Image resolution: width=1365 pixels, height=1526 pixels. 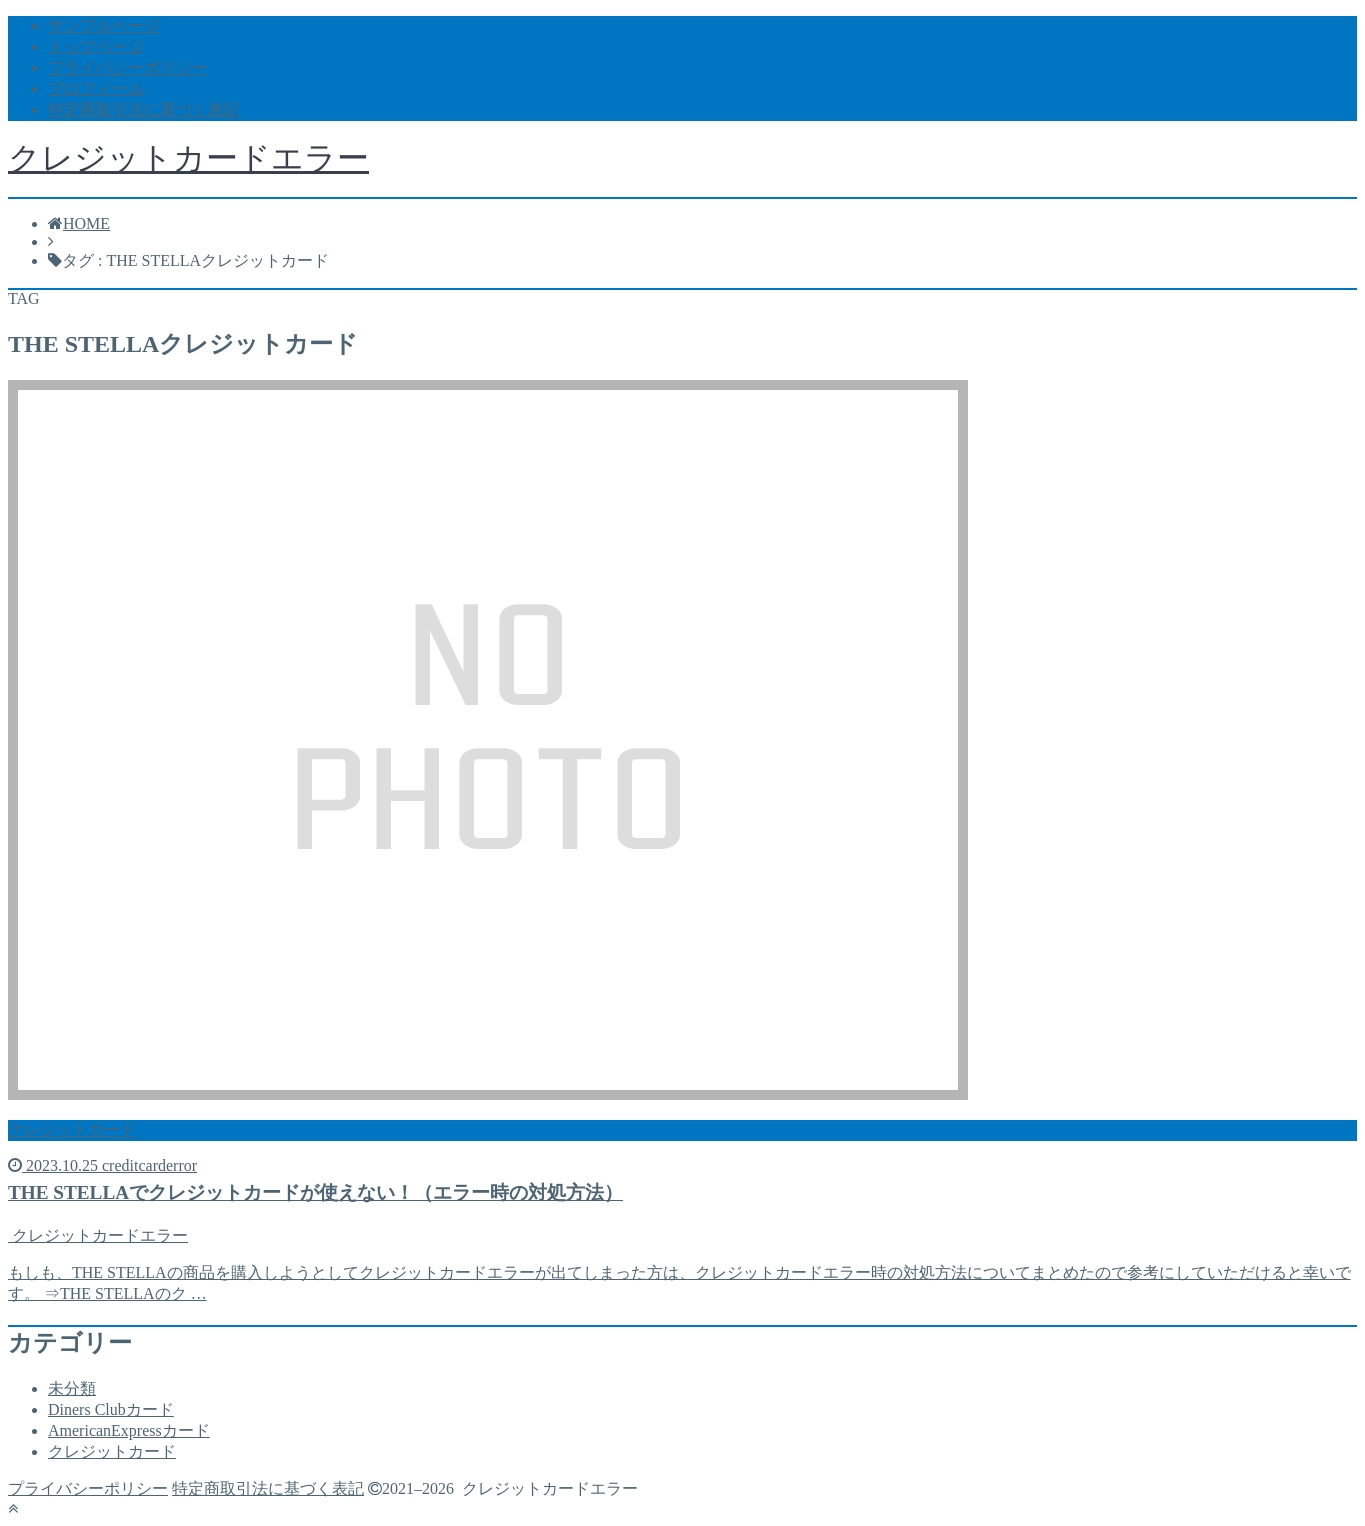 What do you see at coordinates (129, 1430) in the screenshot?
I see `AmericanExpressカード` at bounding box center [129, 1430].